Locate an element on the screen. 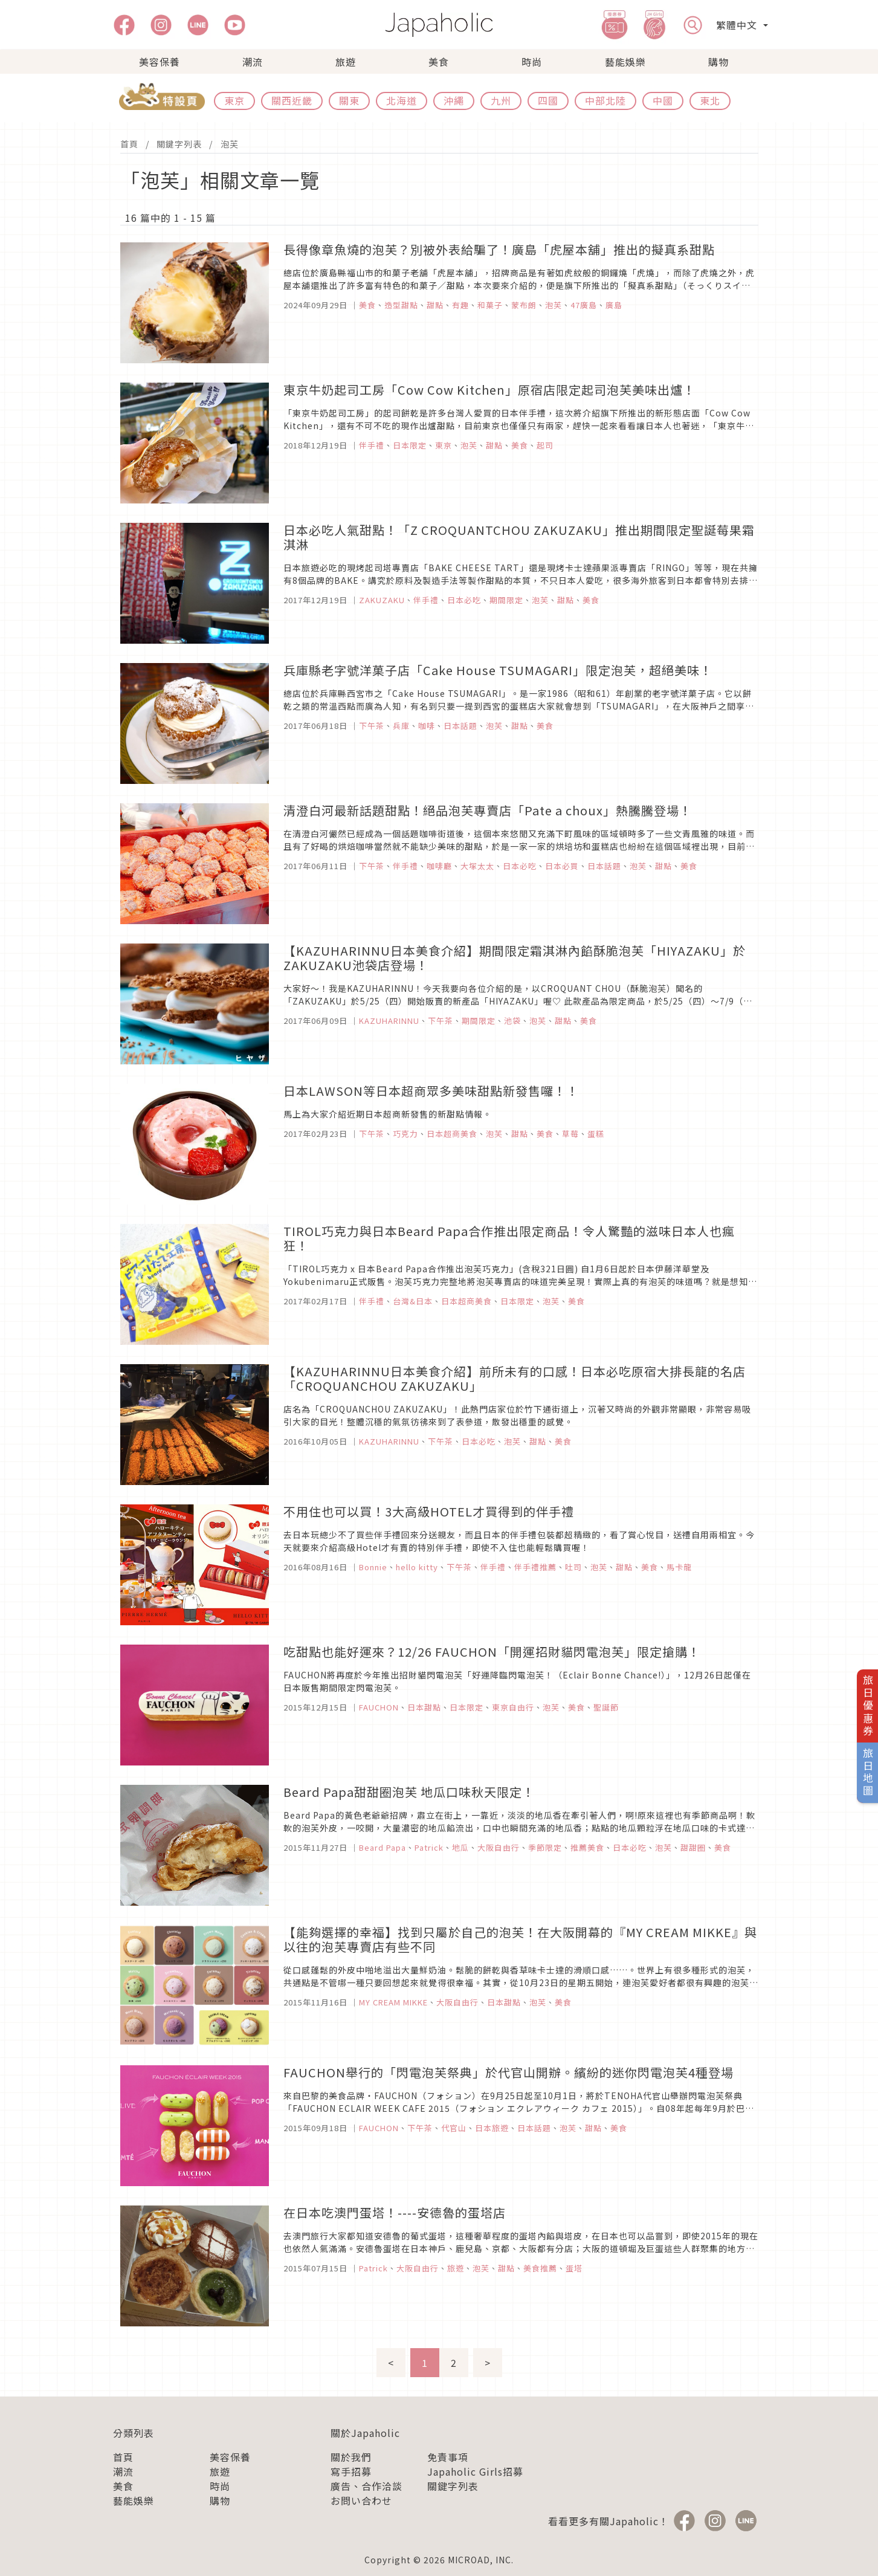  美容保養 is located at coordinates (159, 61).